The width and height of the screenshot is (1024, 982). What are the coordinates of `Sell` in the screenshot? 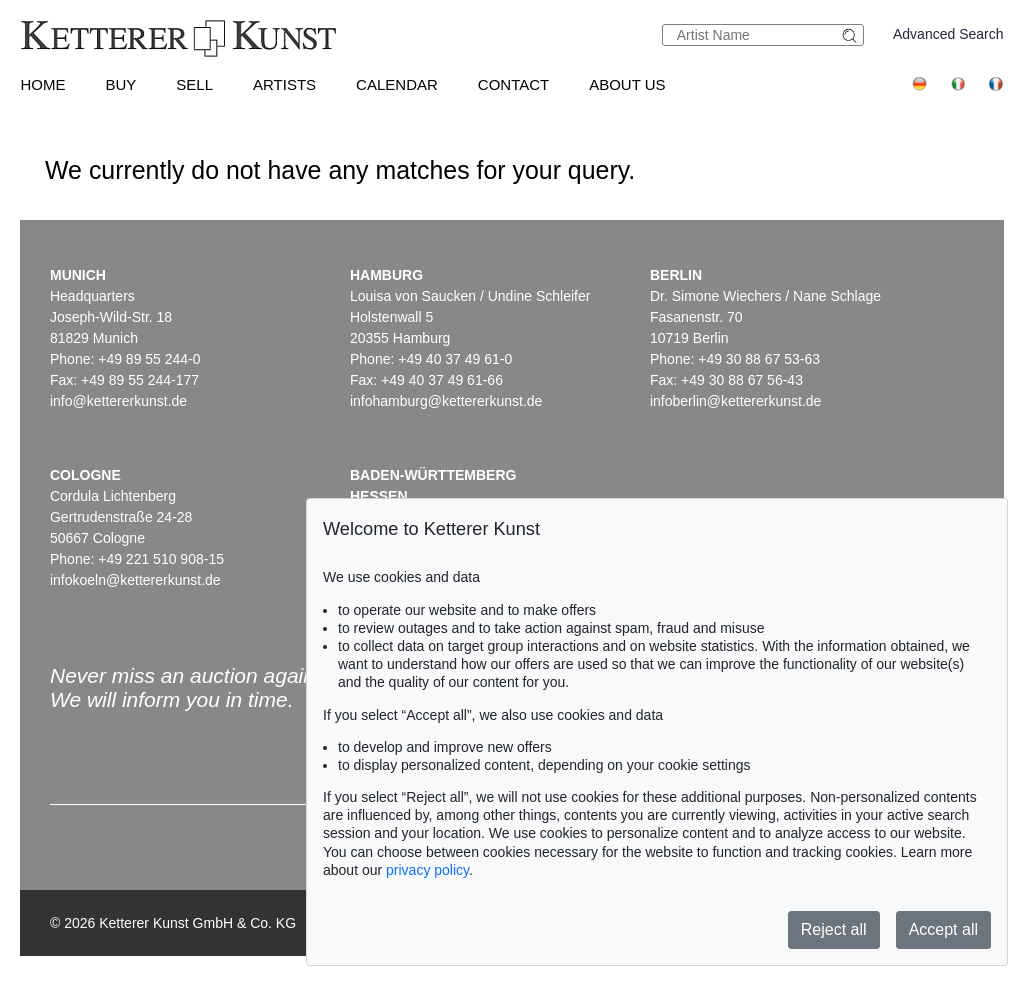 It's located at (194, 84).